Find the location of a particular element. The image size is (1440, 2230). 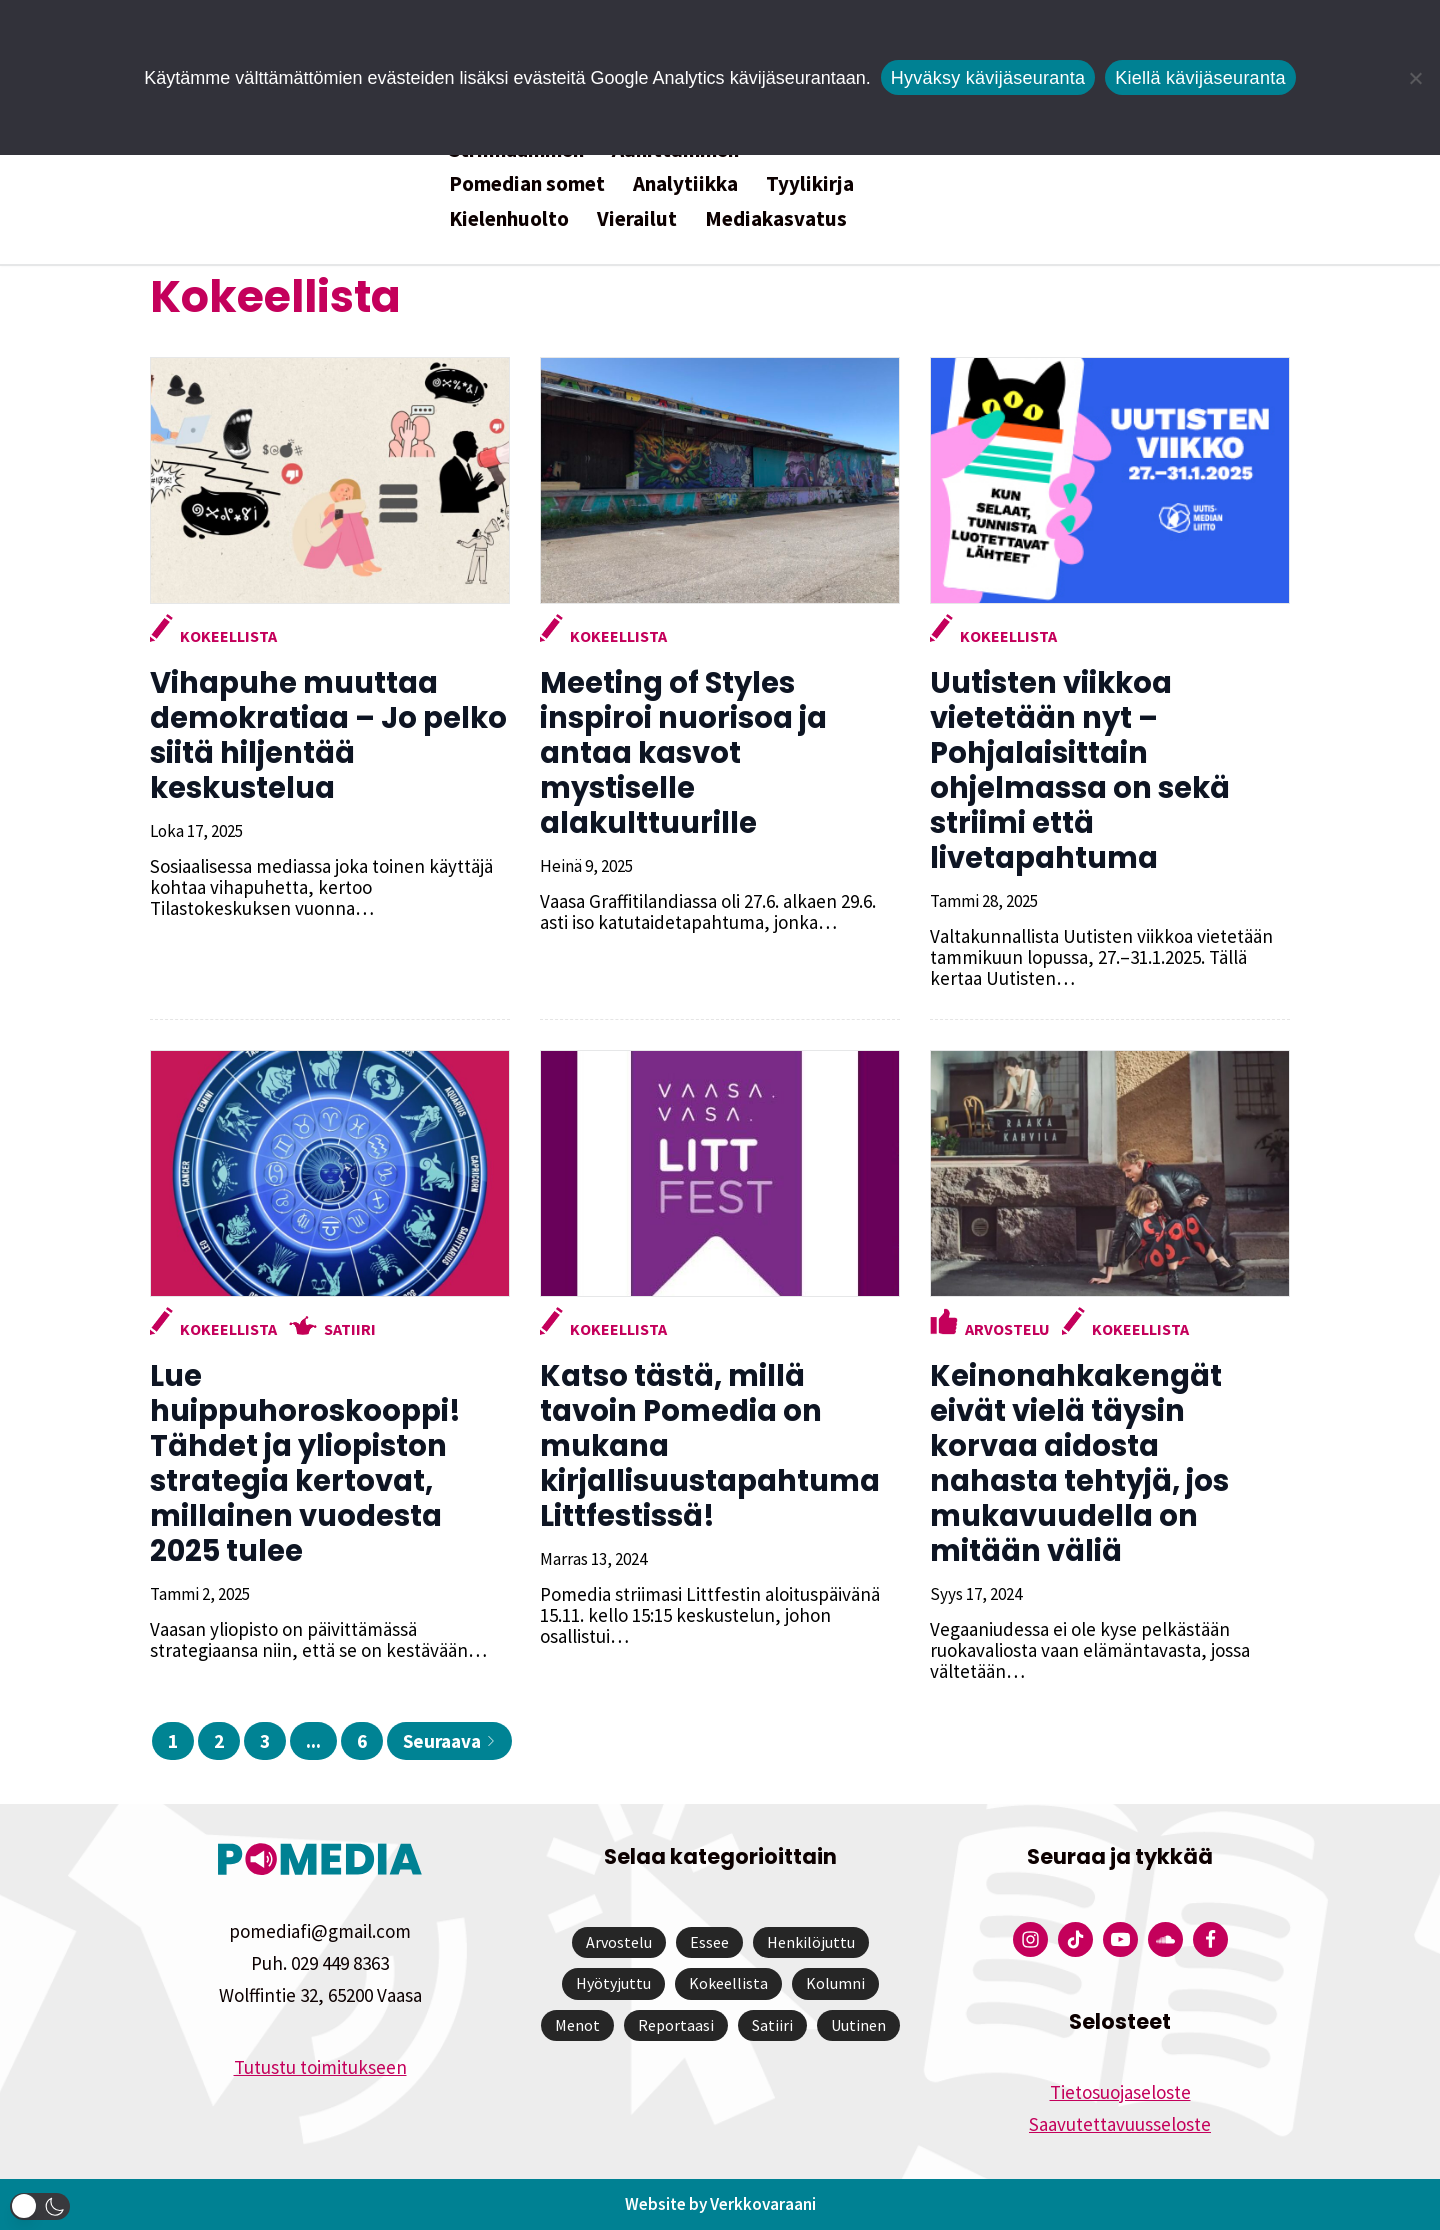

Satiiri is located at coordinates (350, 1329).